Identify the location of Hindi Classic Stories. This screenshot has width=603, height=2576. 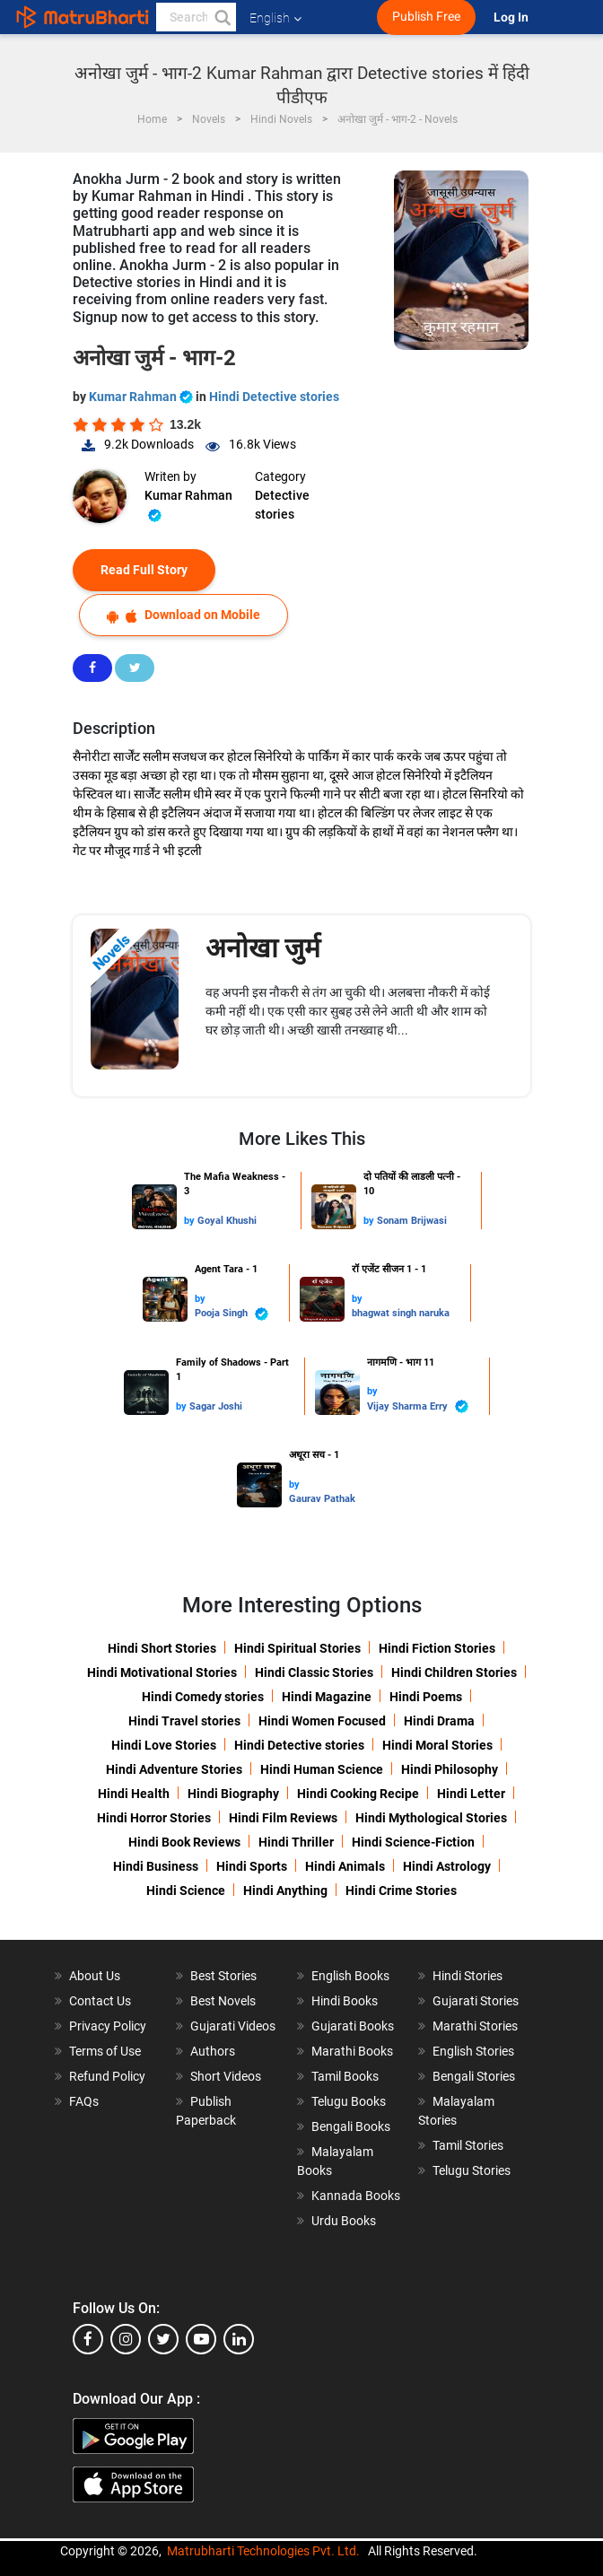
(314, 1672).